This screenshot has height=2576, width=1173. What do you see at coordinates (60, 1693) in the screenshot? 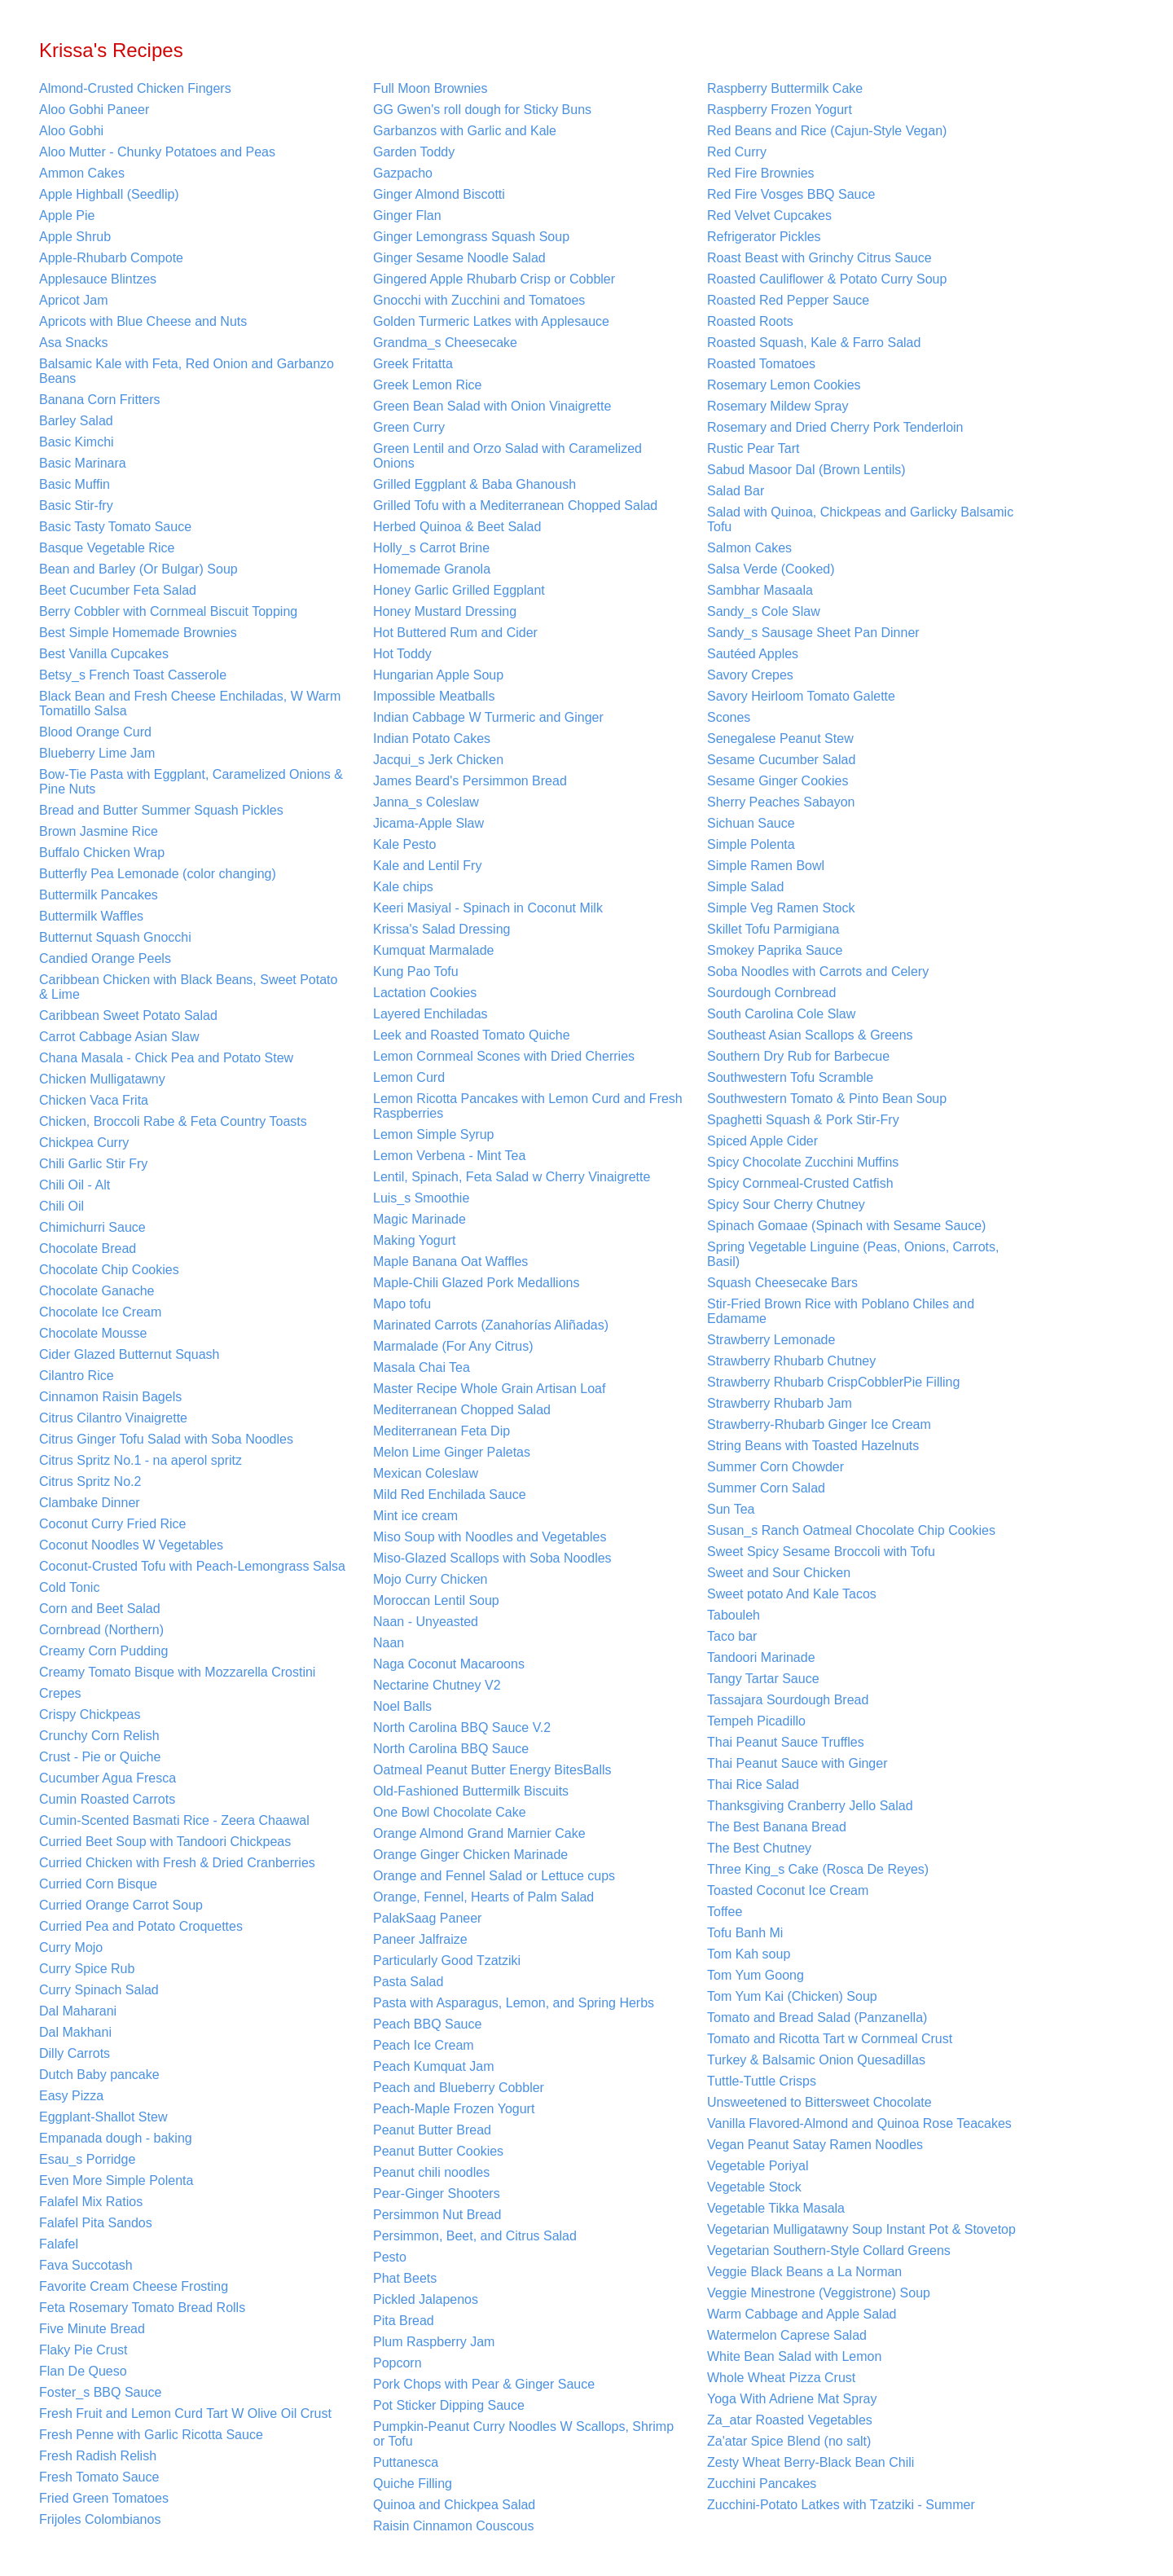
I see `Crepes` at bounding box center [60, 1693].